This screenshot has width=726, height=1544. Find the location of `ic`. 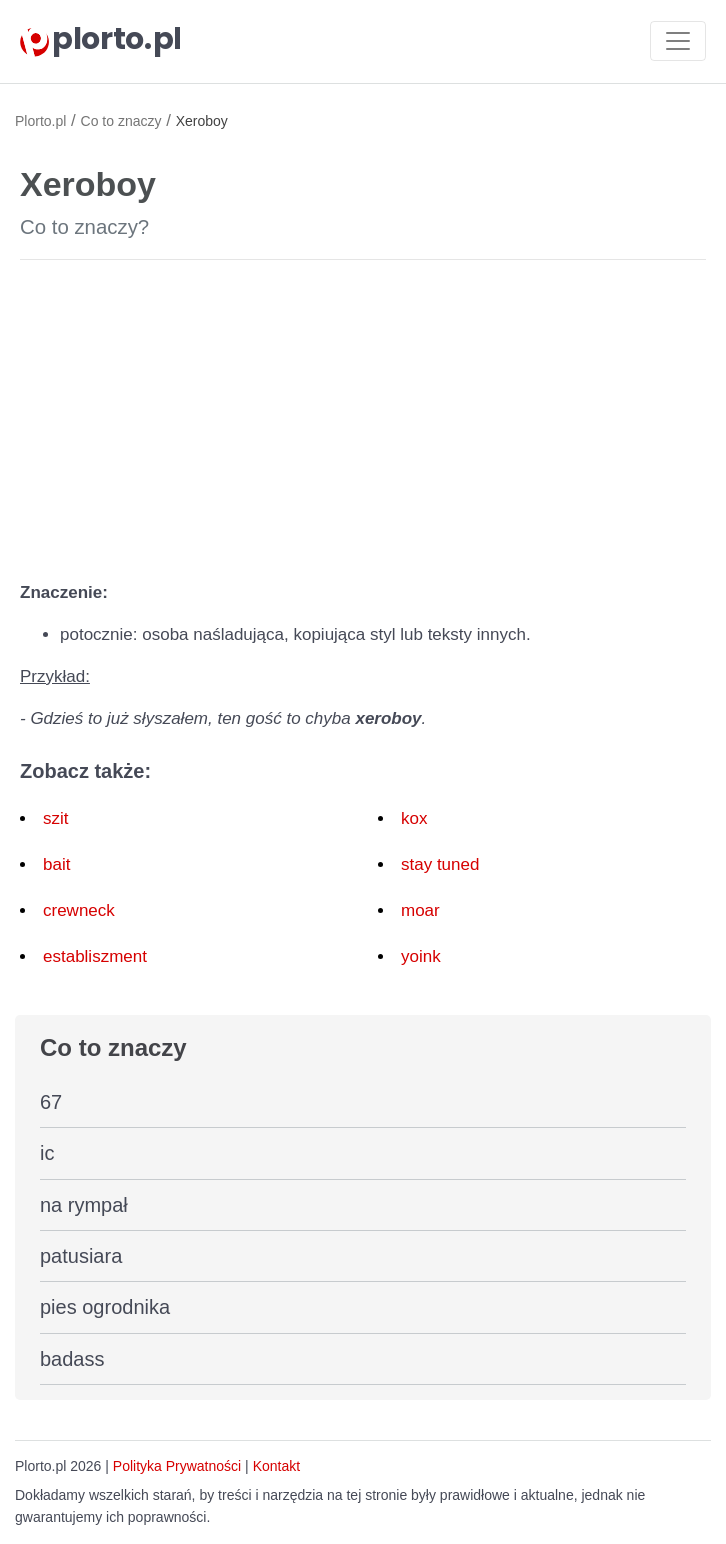

ic is located at coordinates (47, 1153).